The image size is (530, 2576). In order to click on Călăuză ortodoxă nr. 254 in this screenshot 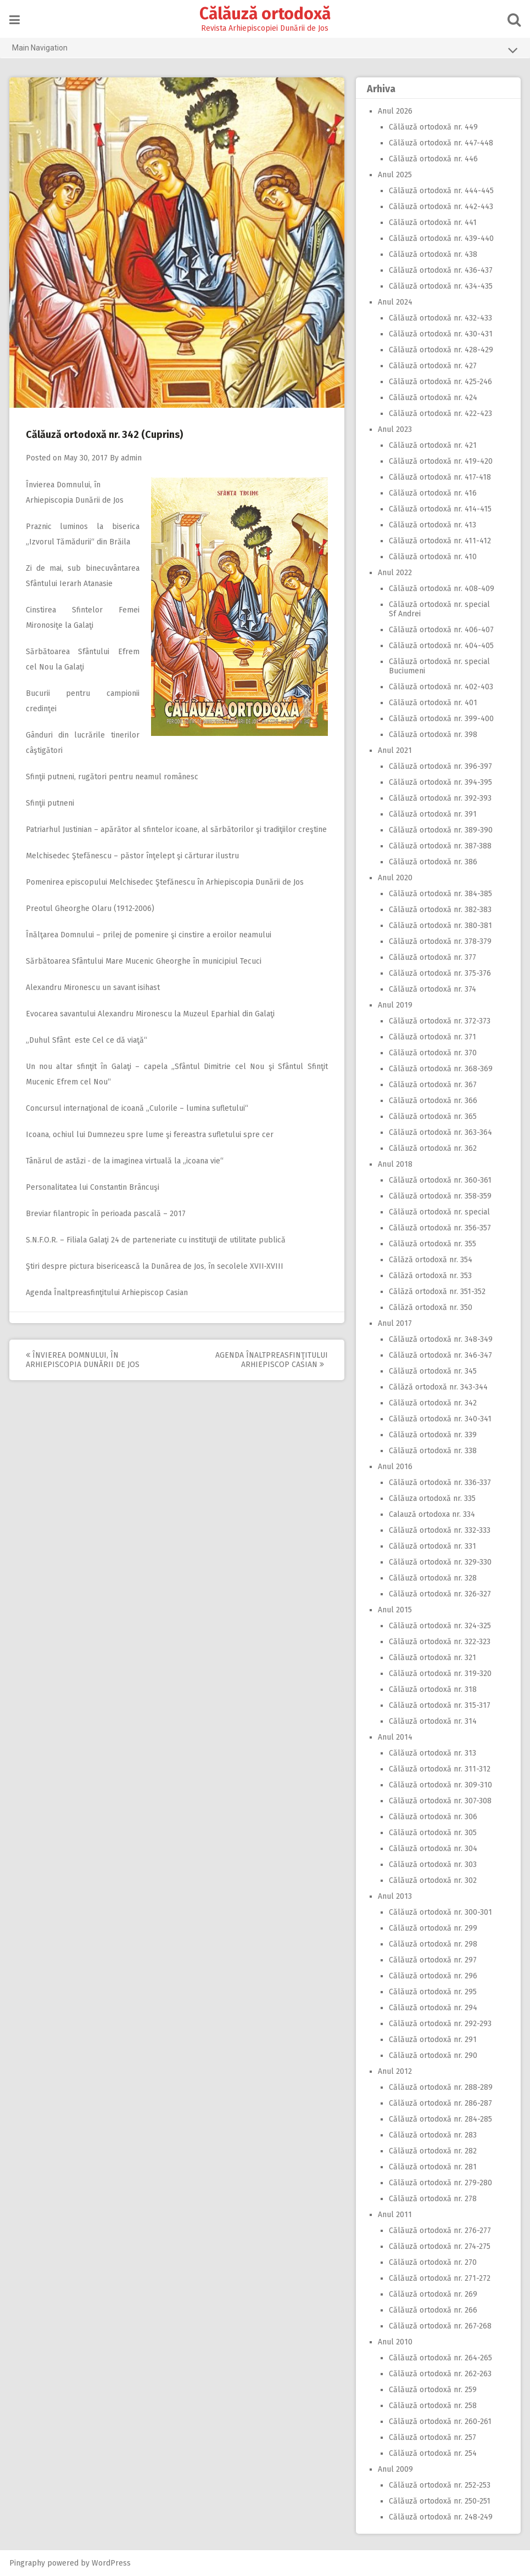, I will do `click(433, 2453)`.